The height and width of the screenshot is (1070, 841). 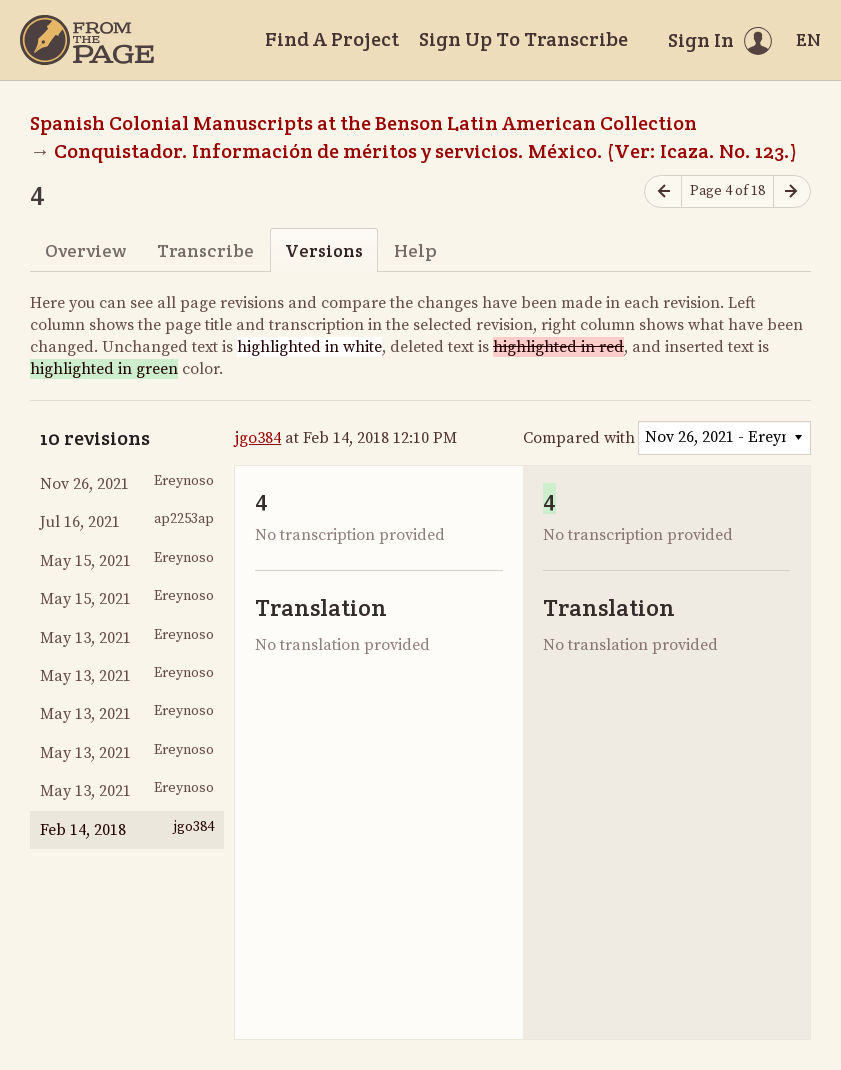 I want to click on jgo384, so click(x=258, y=438).